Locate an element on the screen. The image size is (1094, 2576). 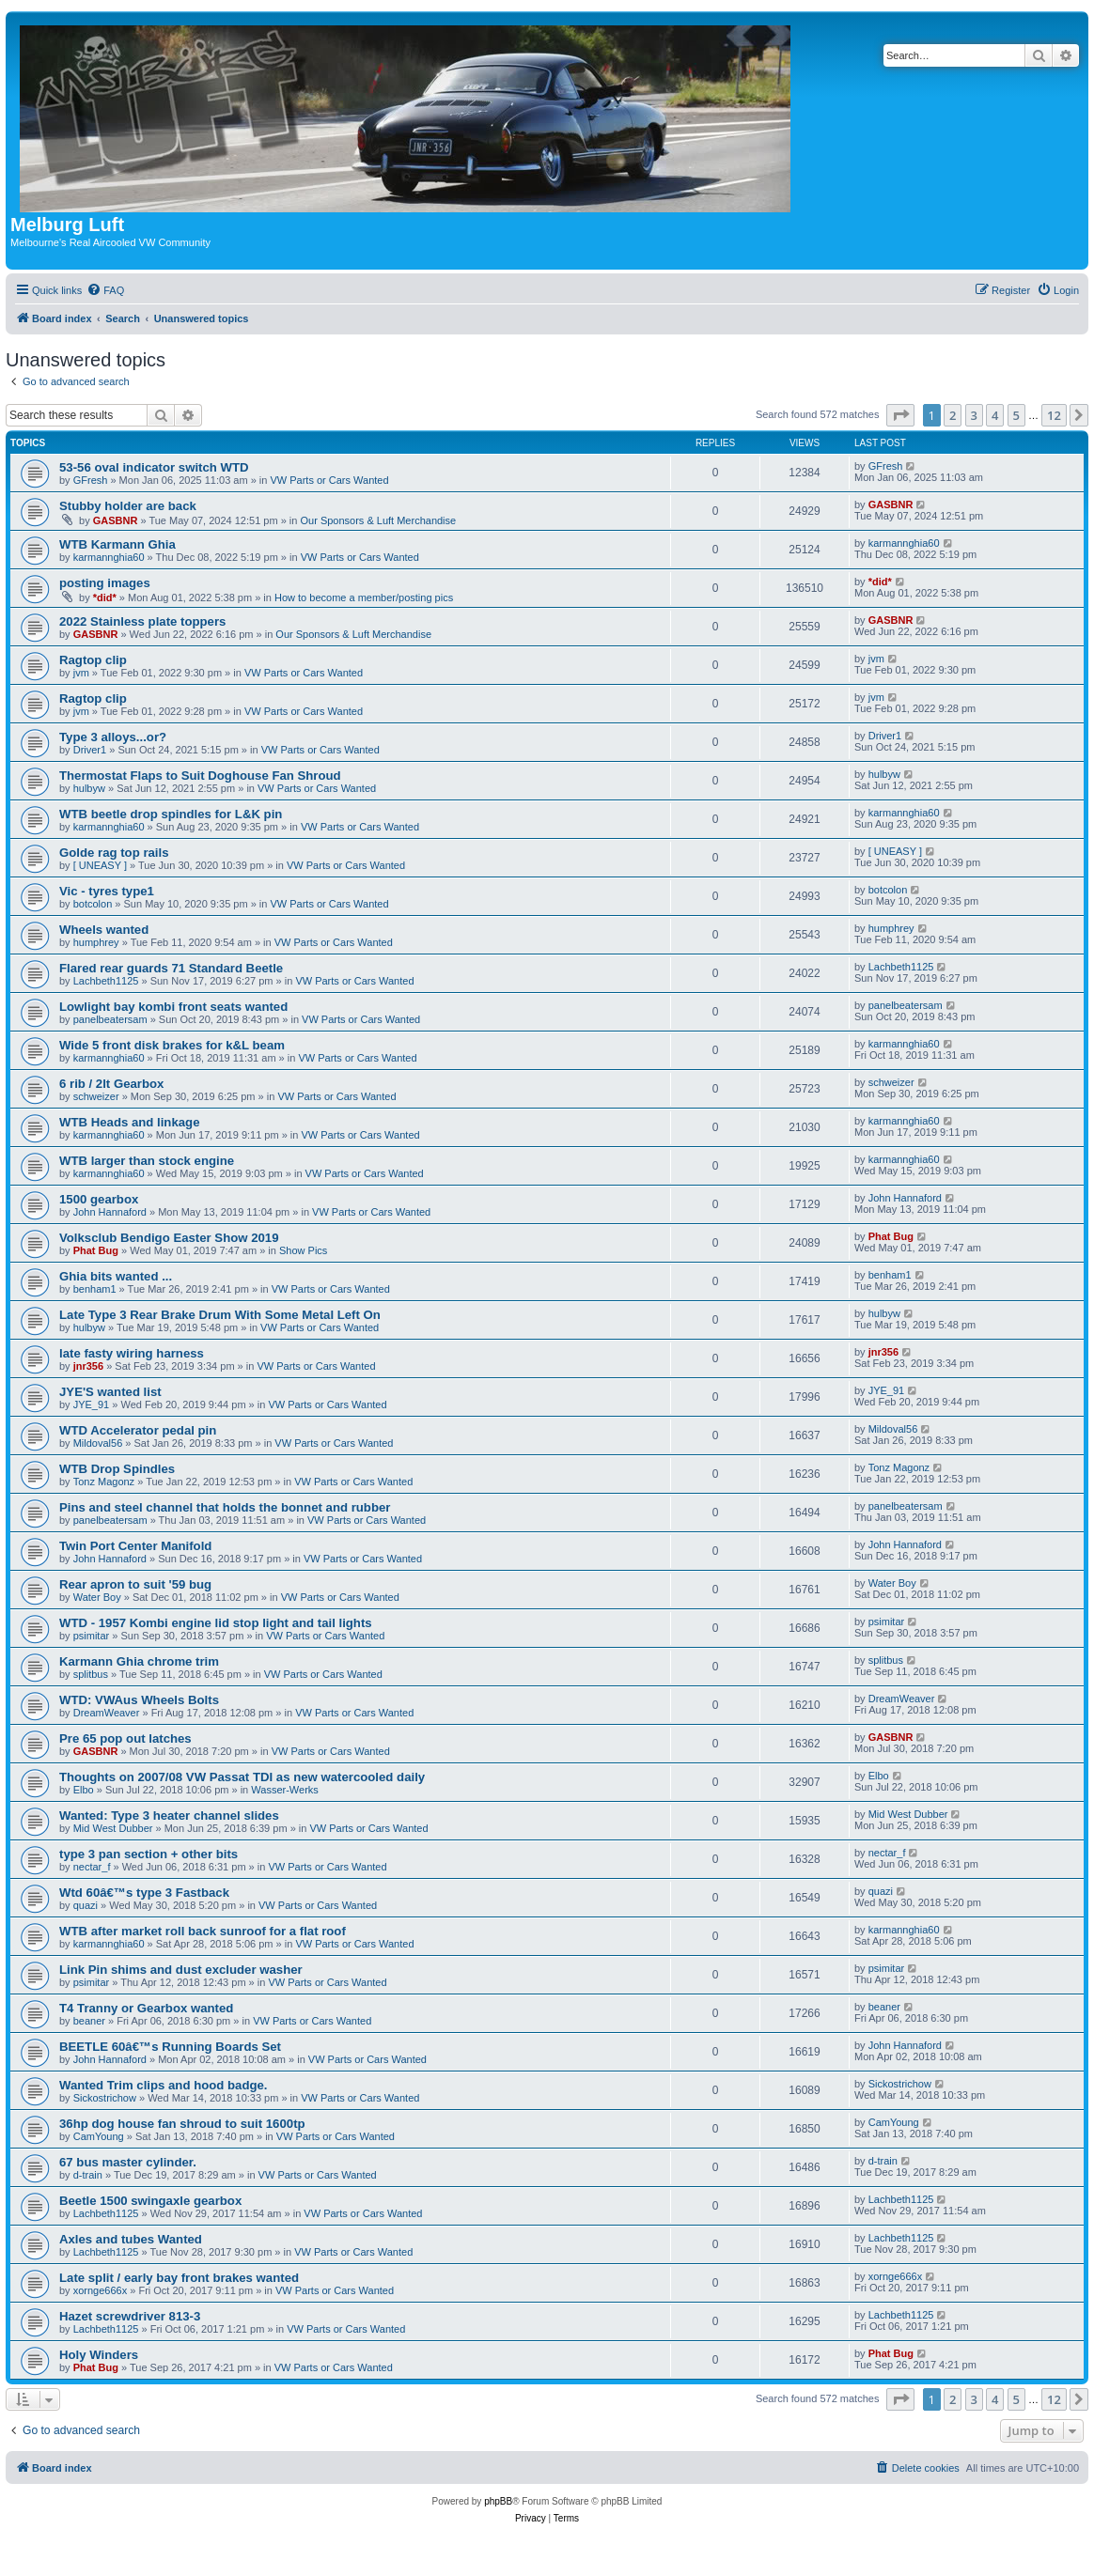
posting images is located at coordinates (104, 583).